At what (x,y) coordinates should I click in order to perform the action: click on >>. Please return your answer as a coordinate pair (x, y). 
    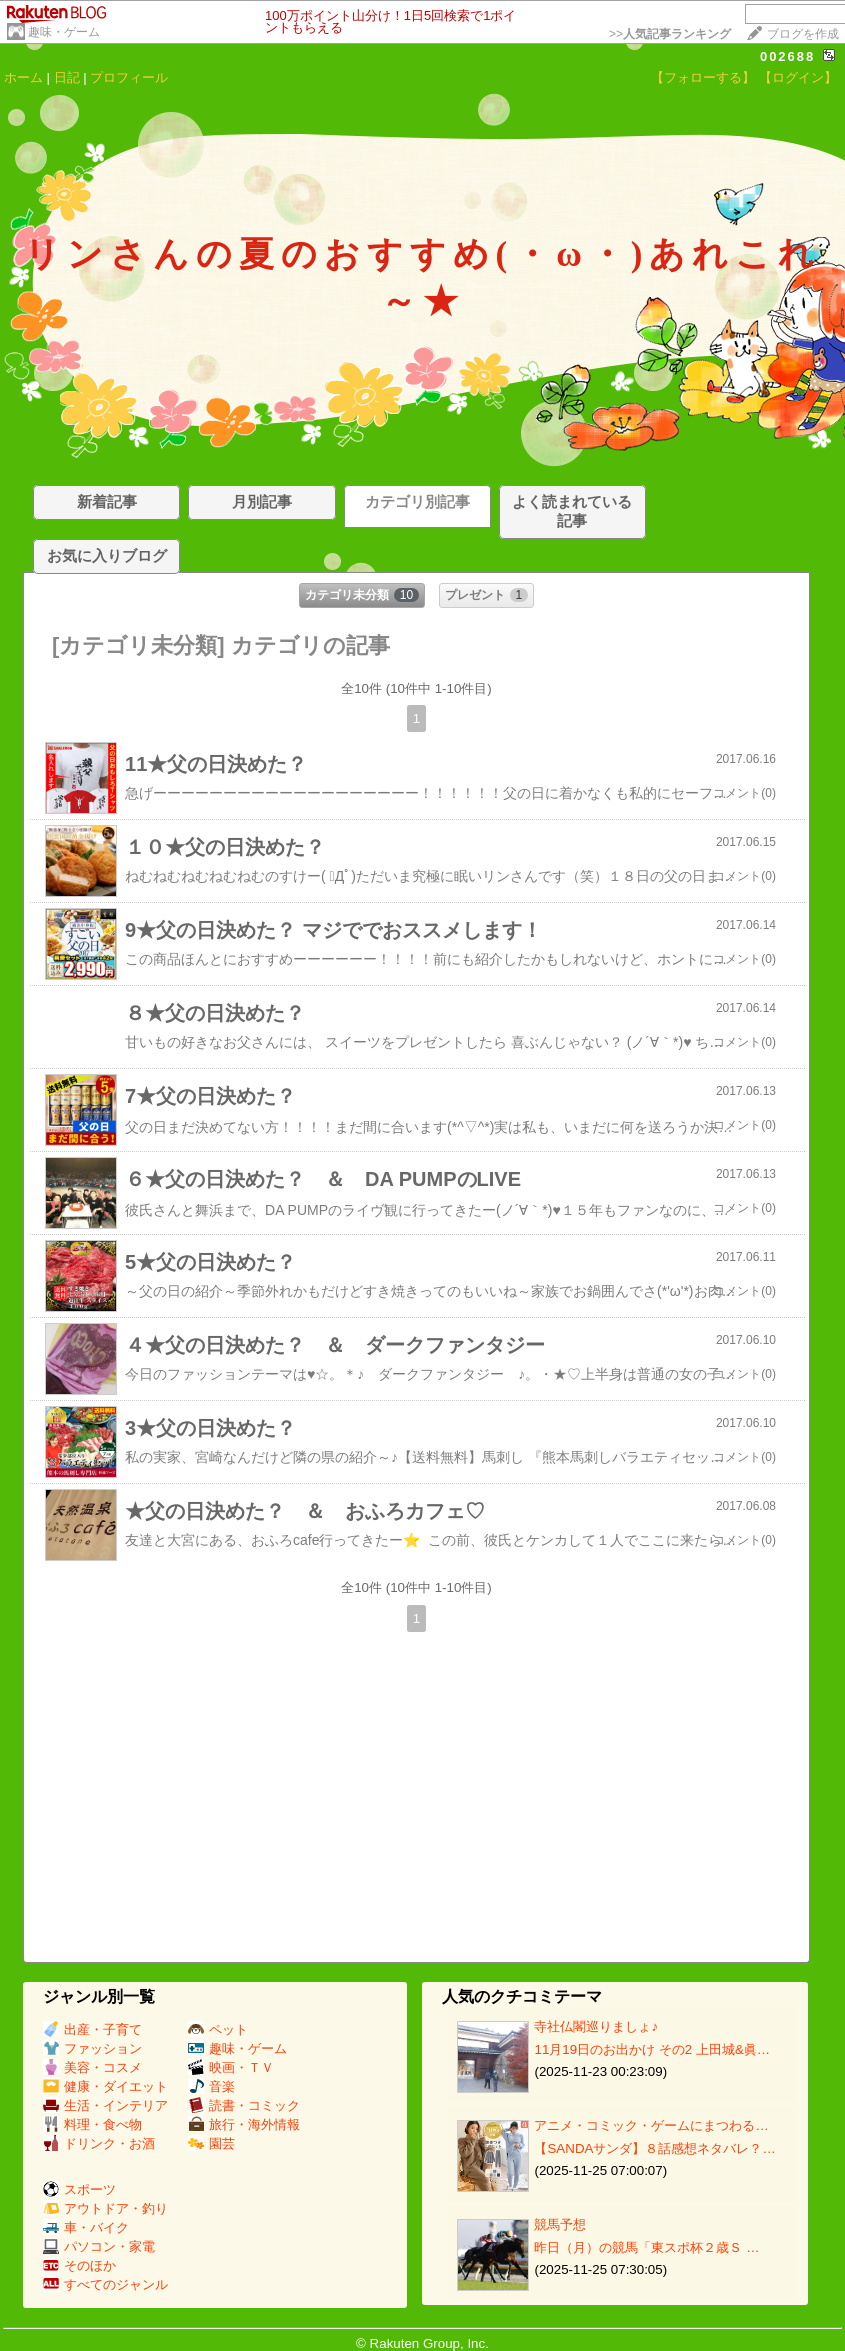
    Looking at the image, I should click on (670, 34).